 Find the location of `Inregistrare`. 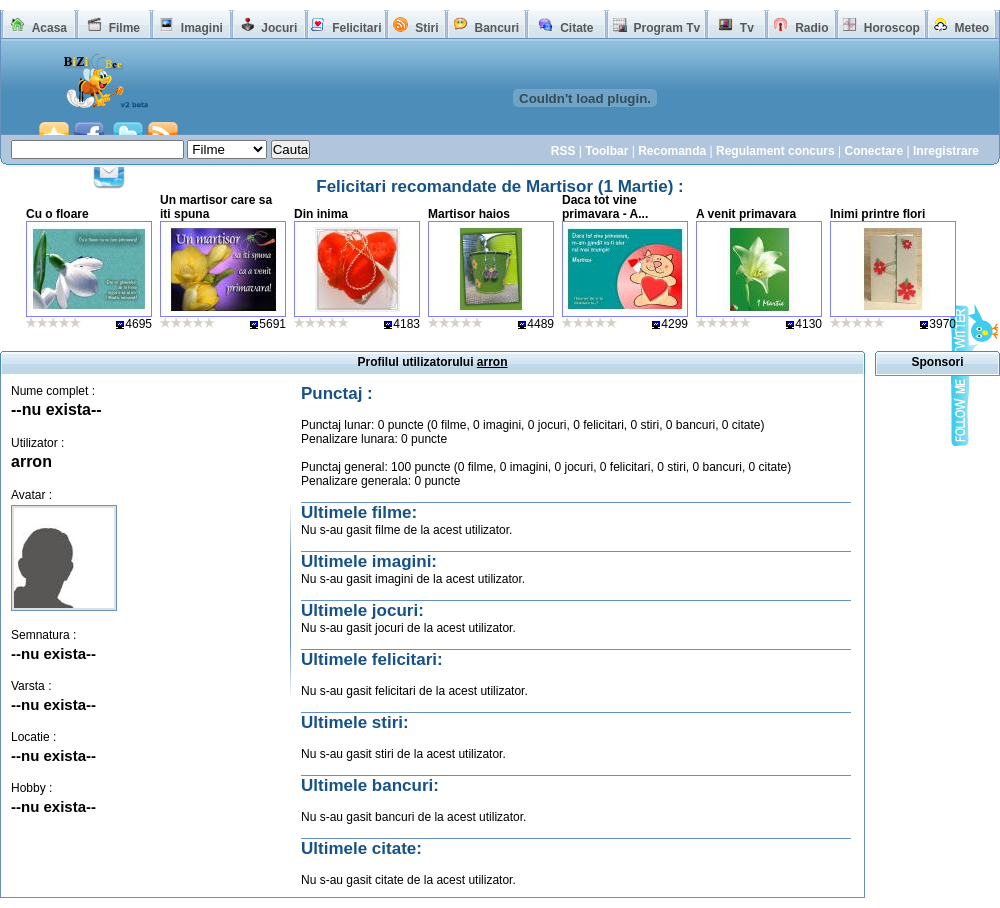

Inregistrare is located at coordinates (946, 151).